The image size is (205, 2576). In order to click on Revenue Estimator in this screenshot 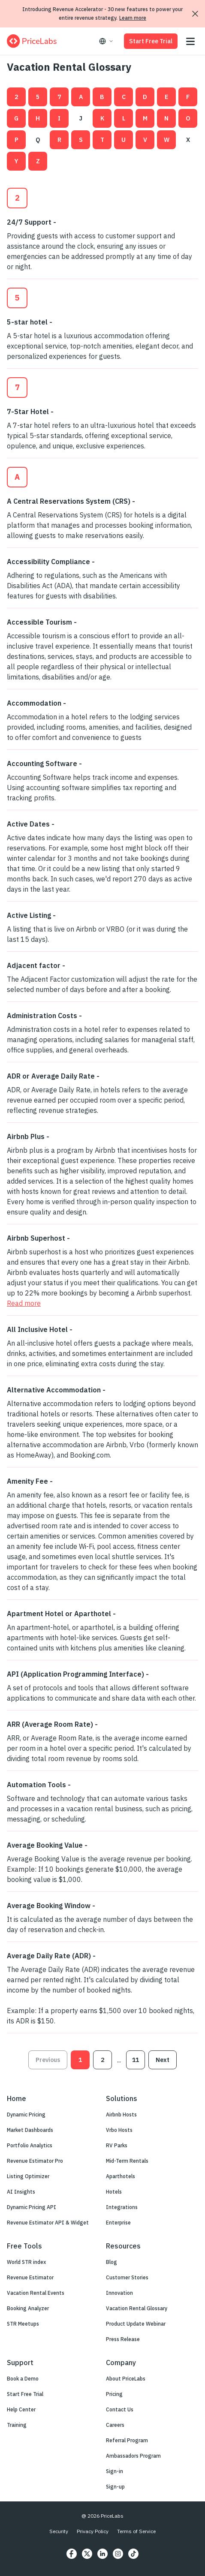, I will do `click(30, 2277)`.